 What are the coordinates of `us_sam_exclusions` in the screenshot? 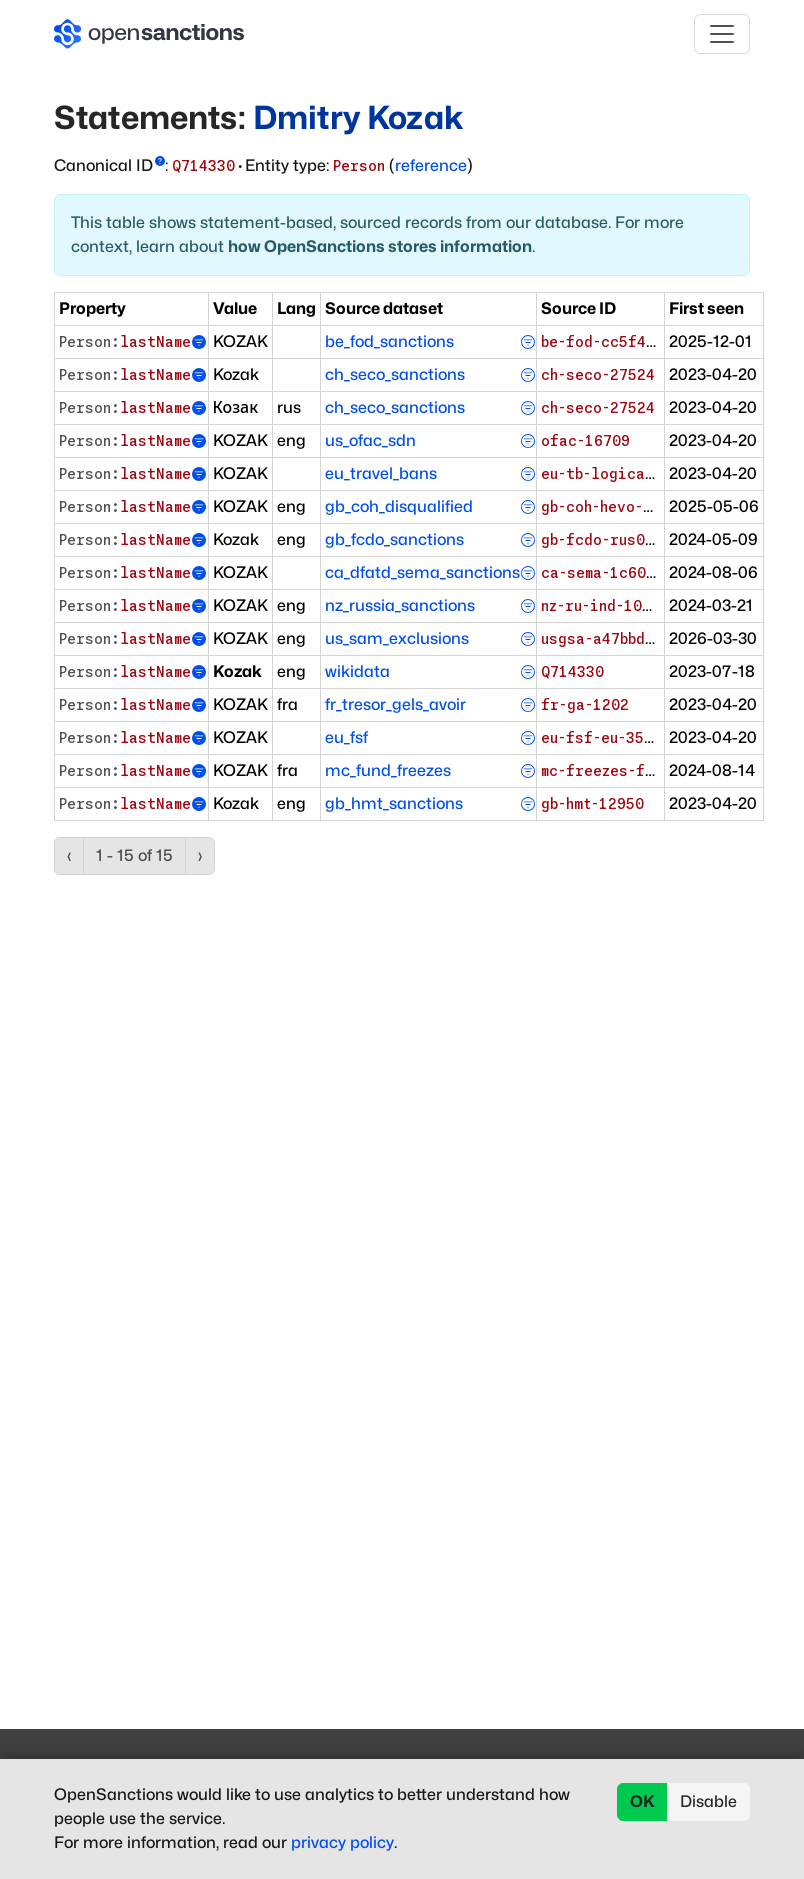 It's located at (397, 638).